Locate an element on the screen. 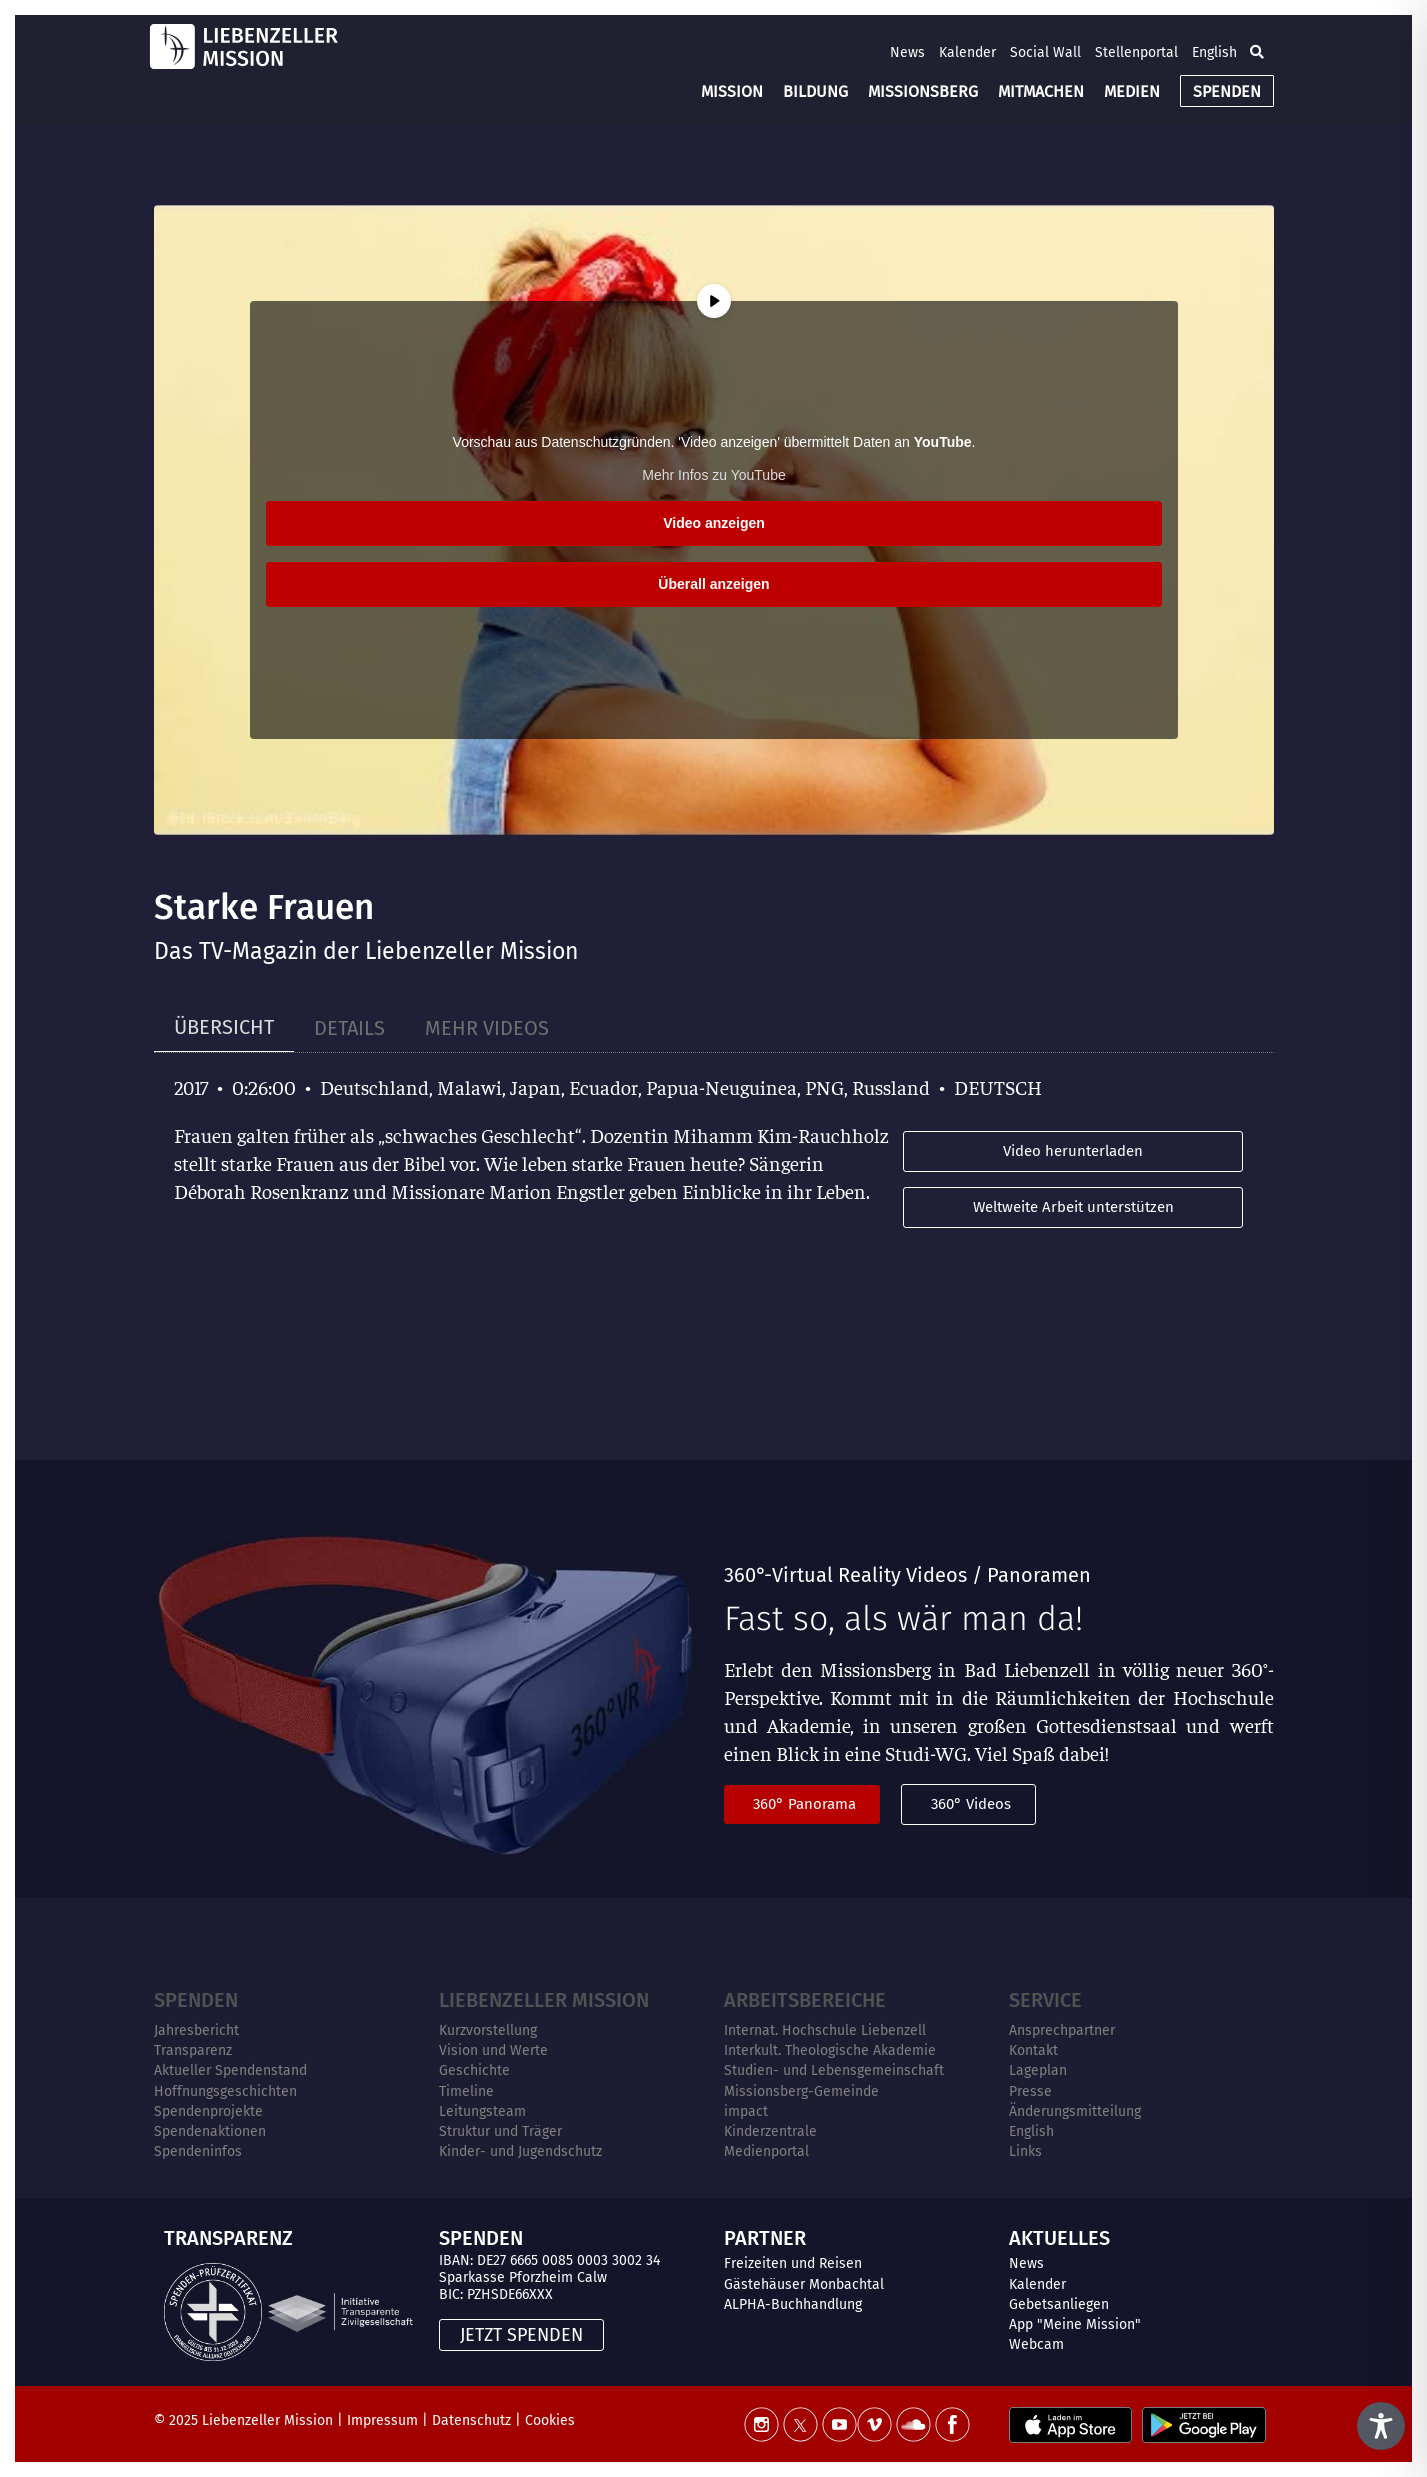 The image size is (1427, 2477). Kalender is located at coordinates (967, 52).